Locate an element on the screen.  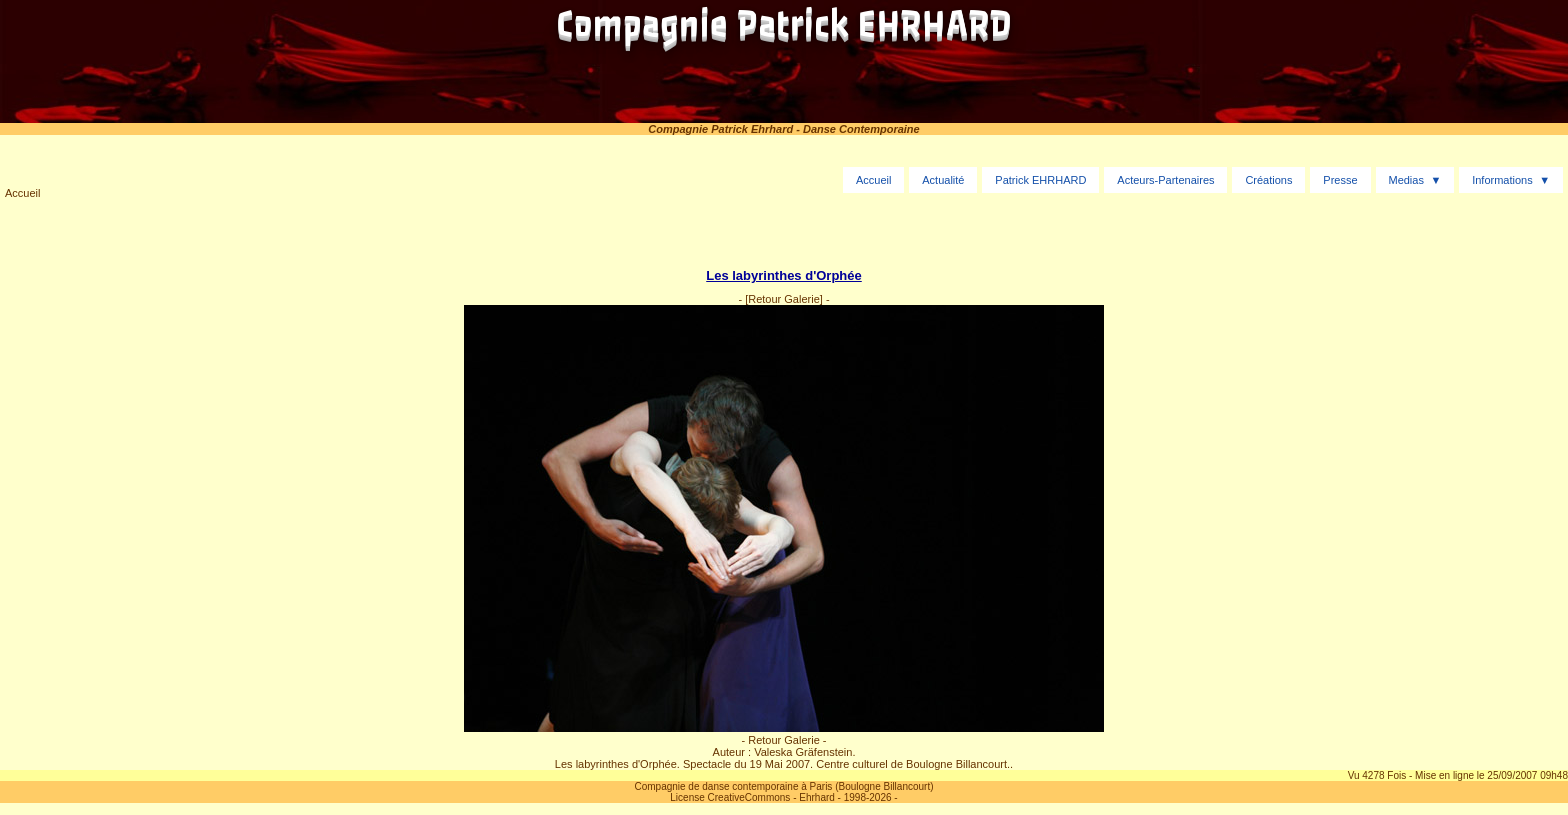
Medias is located at coordinates (1405, 180).